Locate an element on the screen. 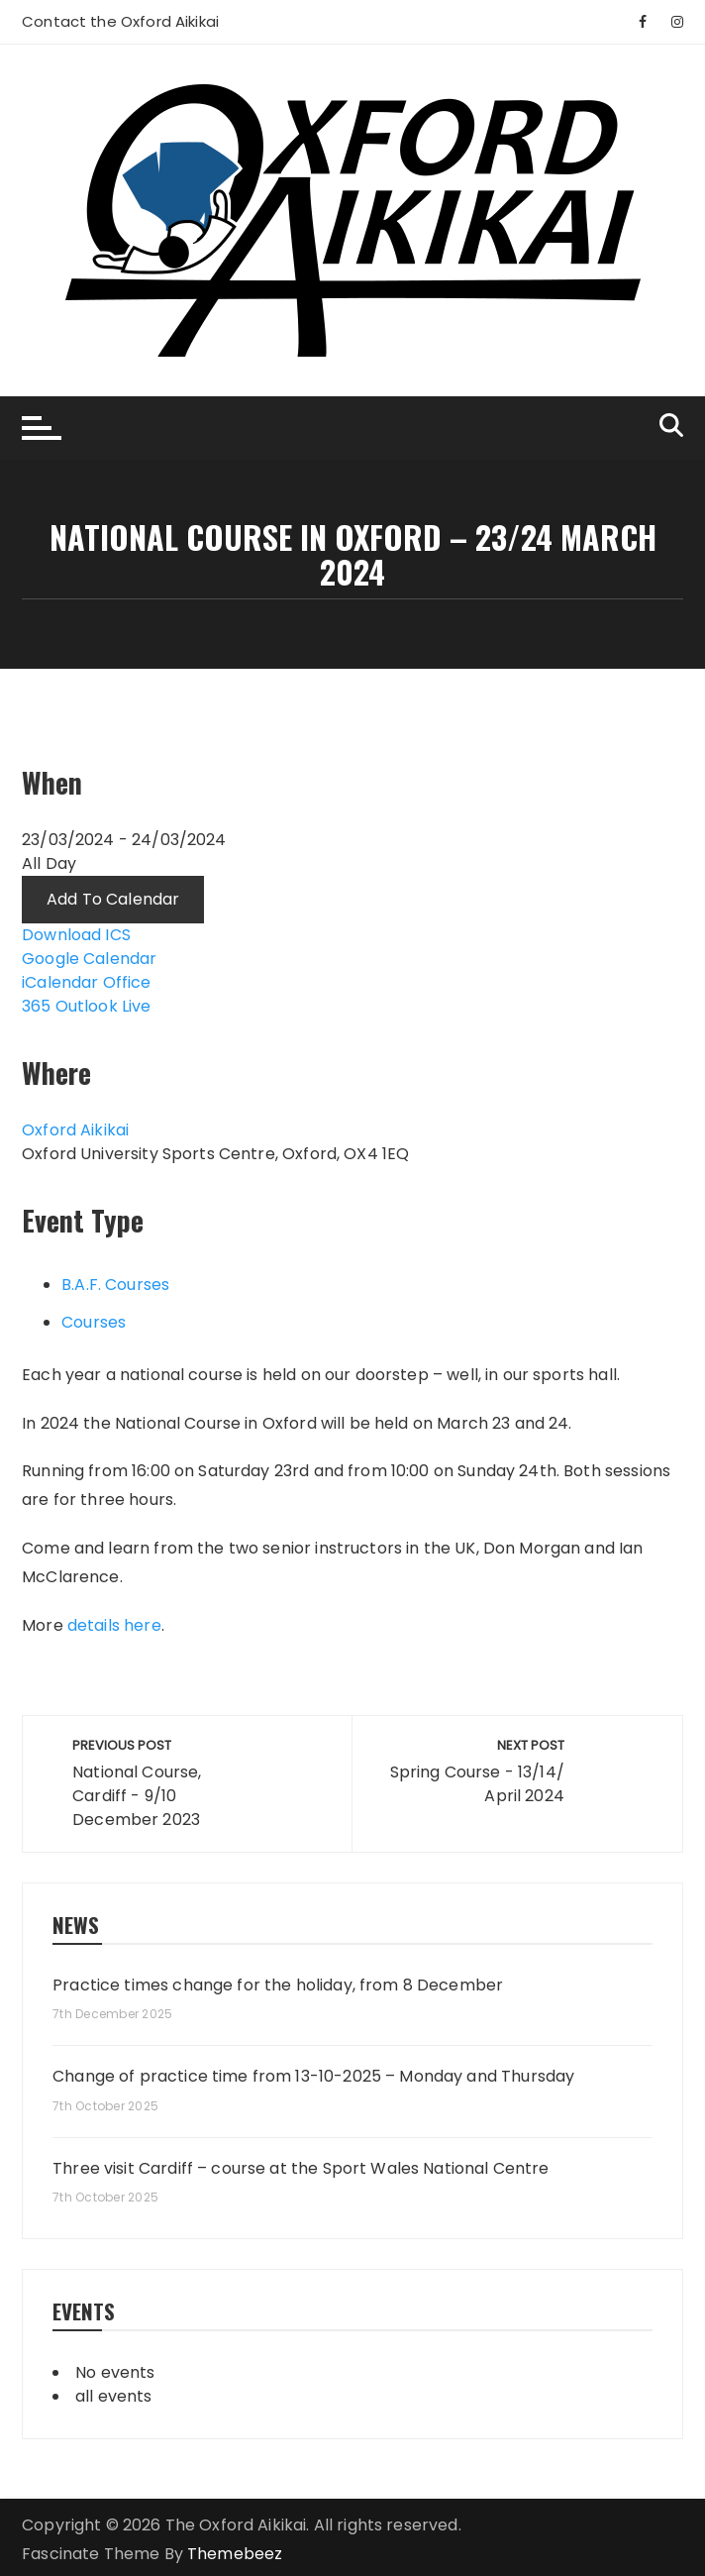 This screenshot has height=2576, width=705. Themebeez is located at coordinates (234, 2553).